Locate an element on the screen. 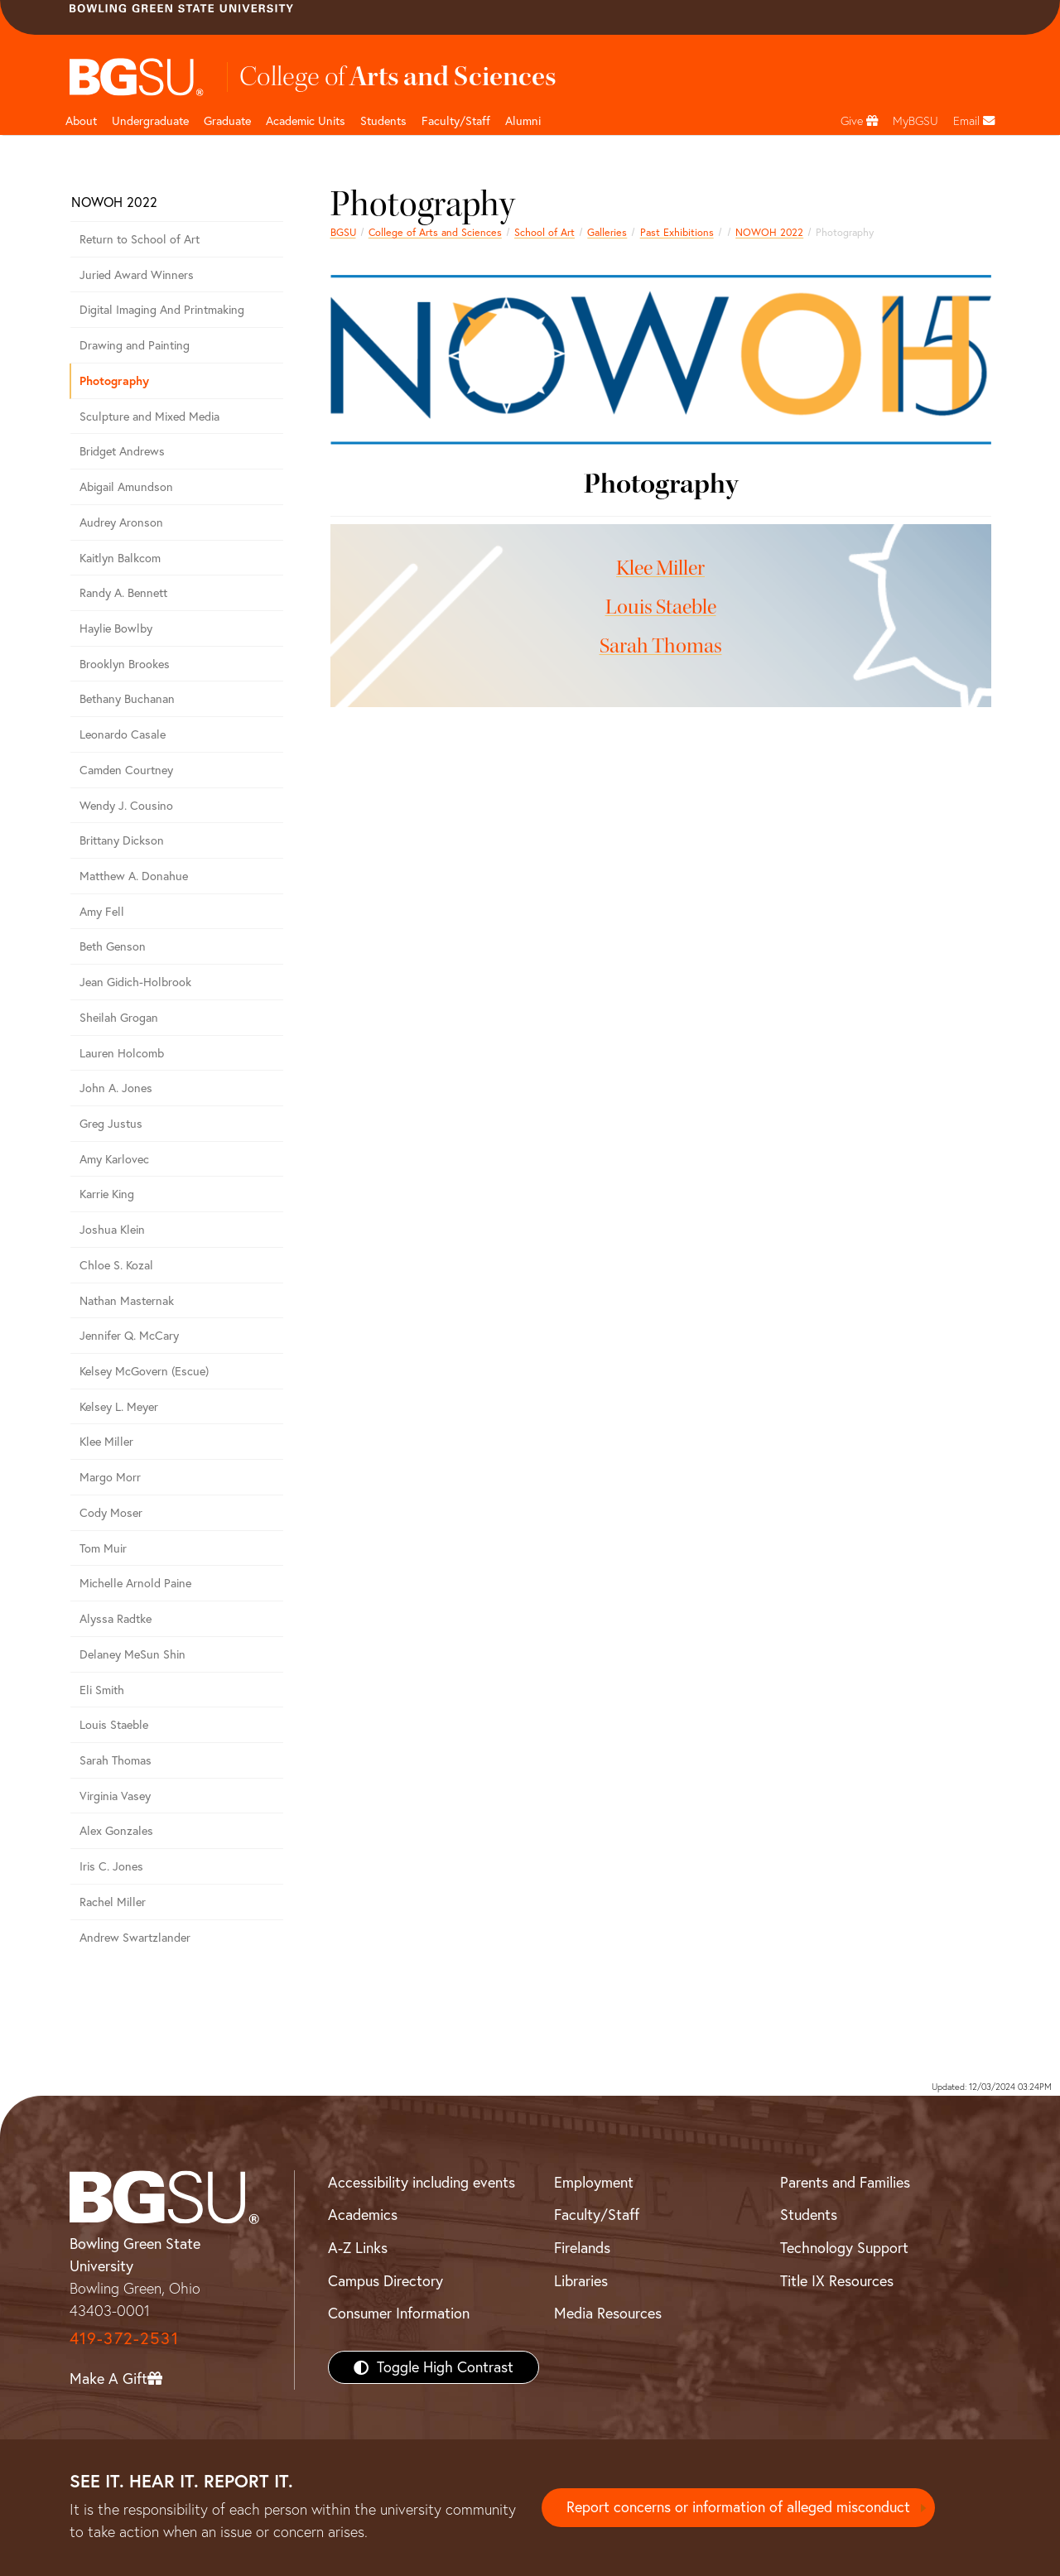 This screenshot has height=2576, width=1060. Past Exhibitions is located at coordinates (677, 232).